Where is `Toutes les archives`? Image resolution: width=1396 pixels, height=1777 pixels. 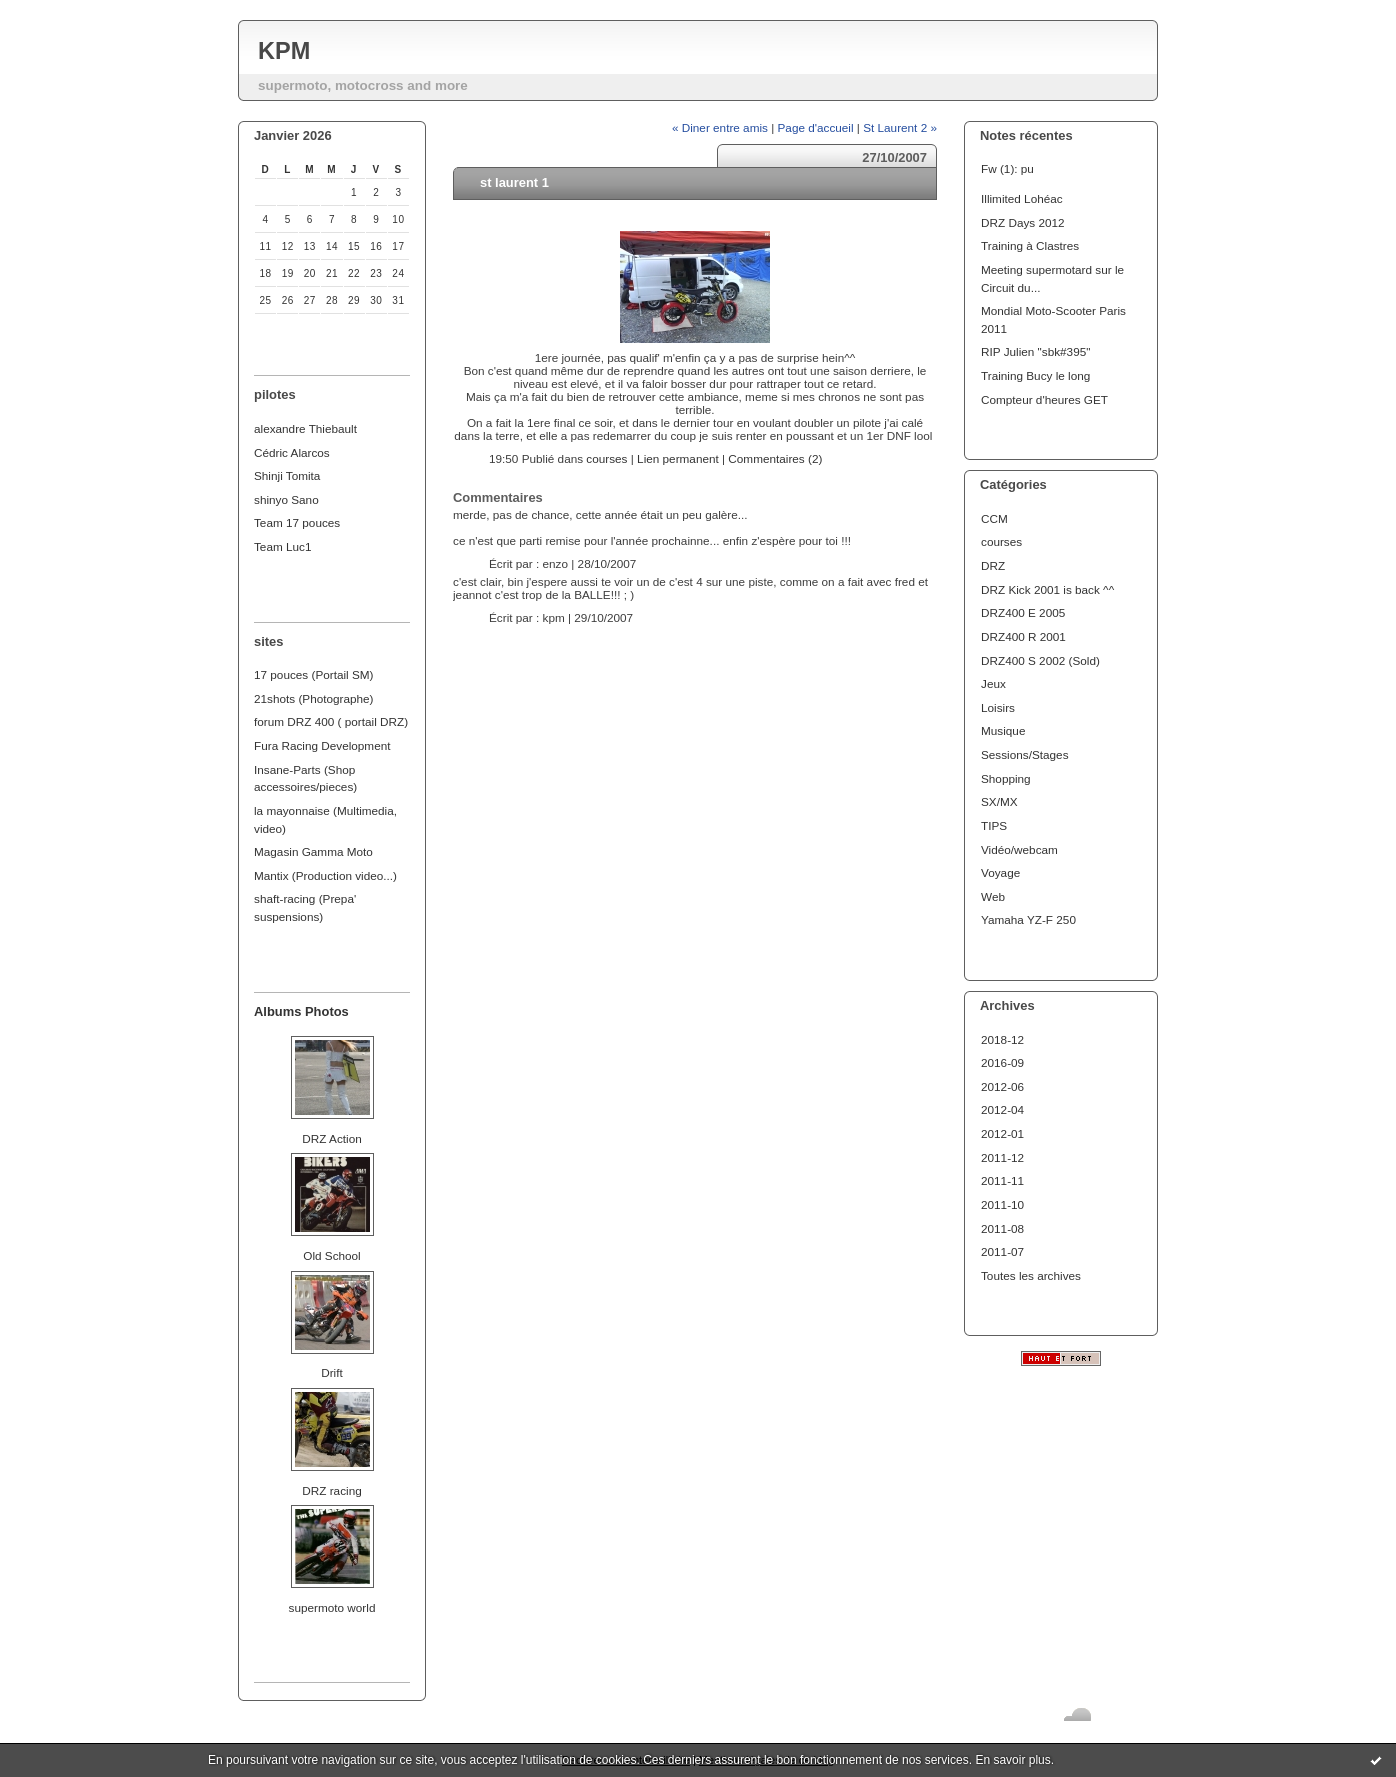
Toutes les archives is located at coordinates (1031, 1275).